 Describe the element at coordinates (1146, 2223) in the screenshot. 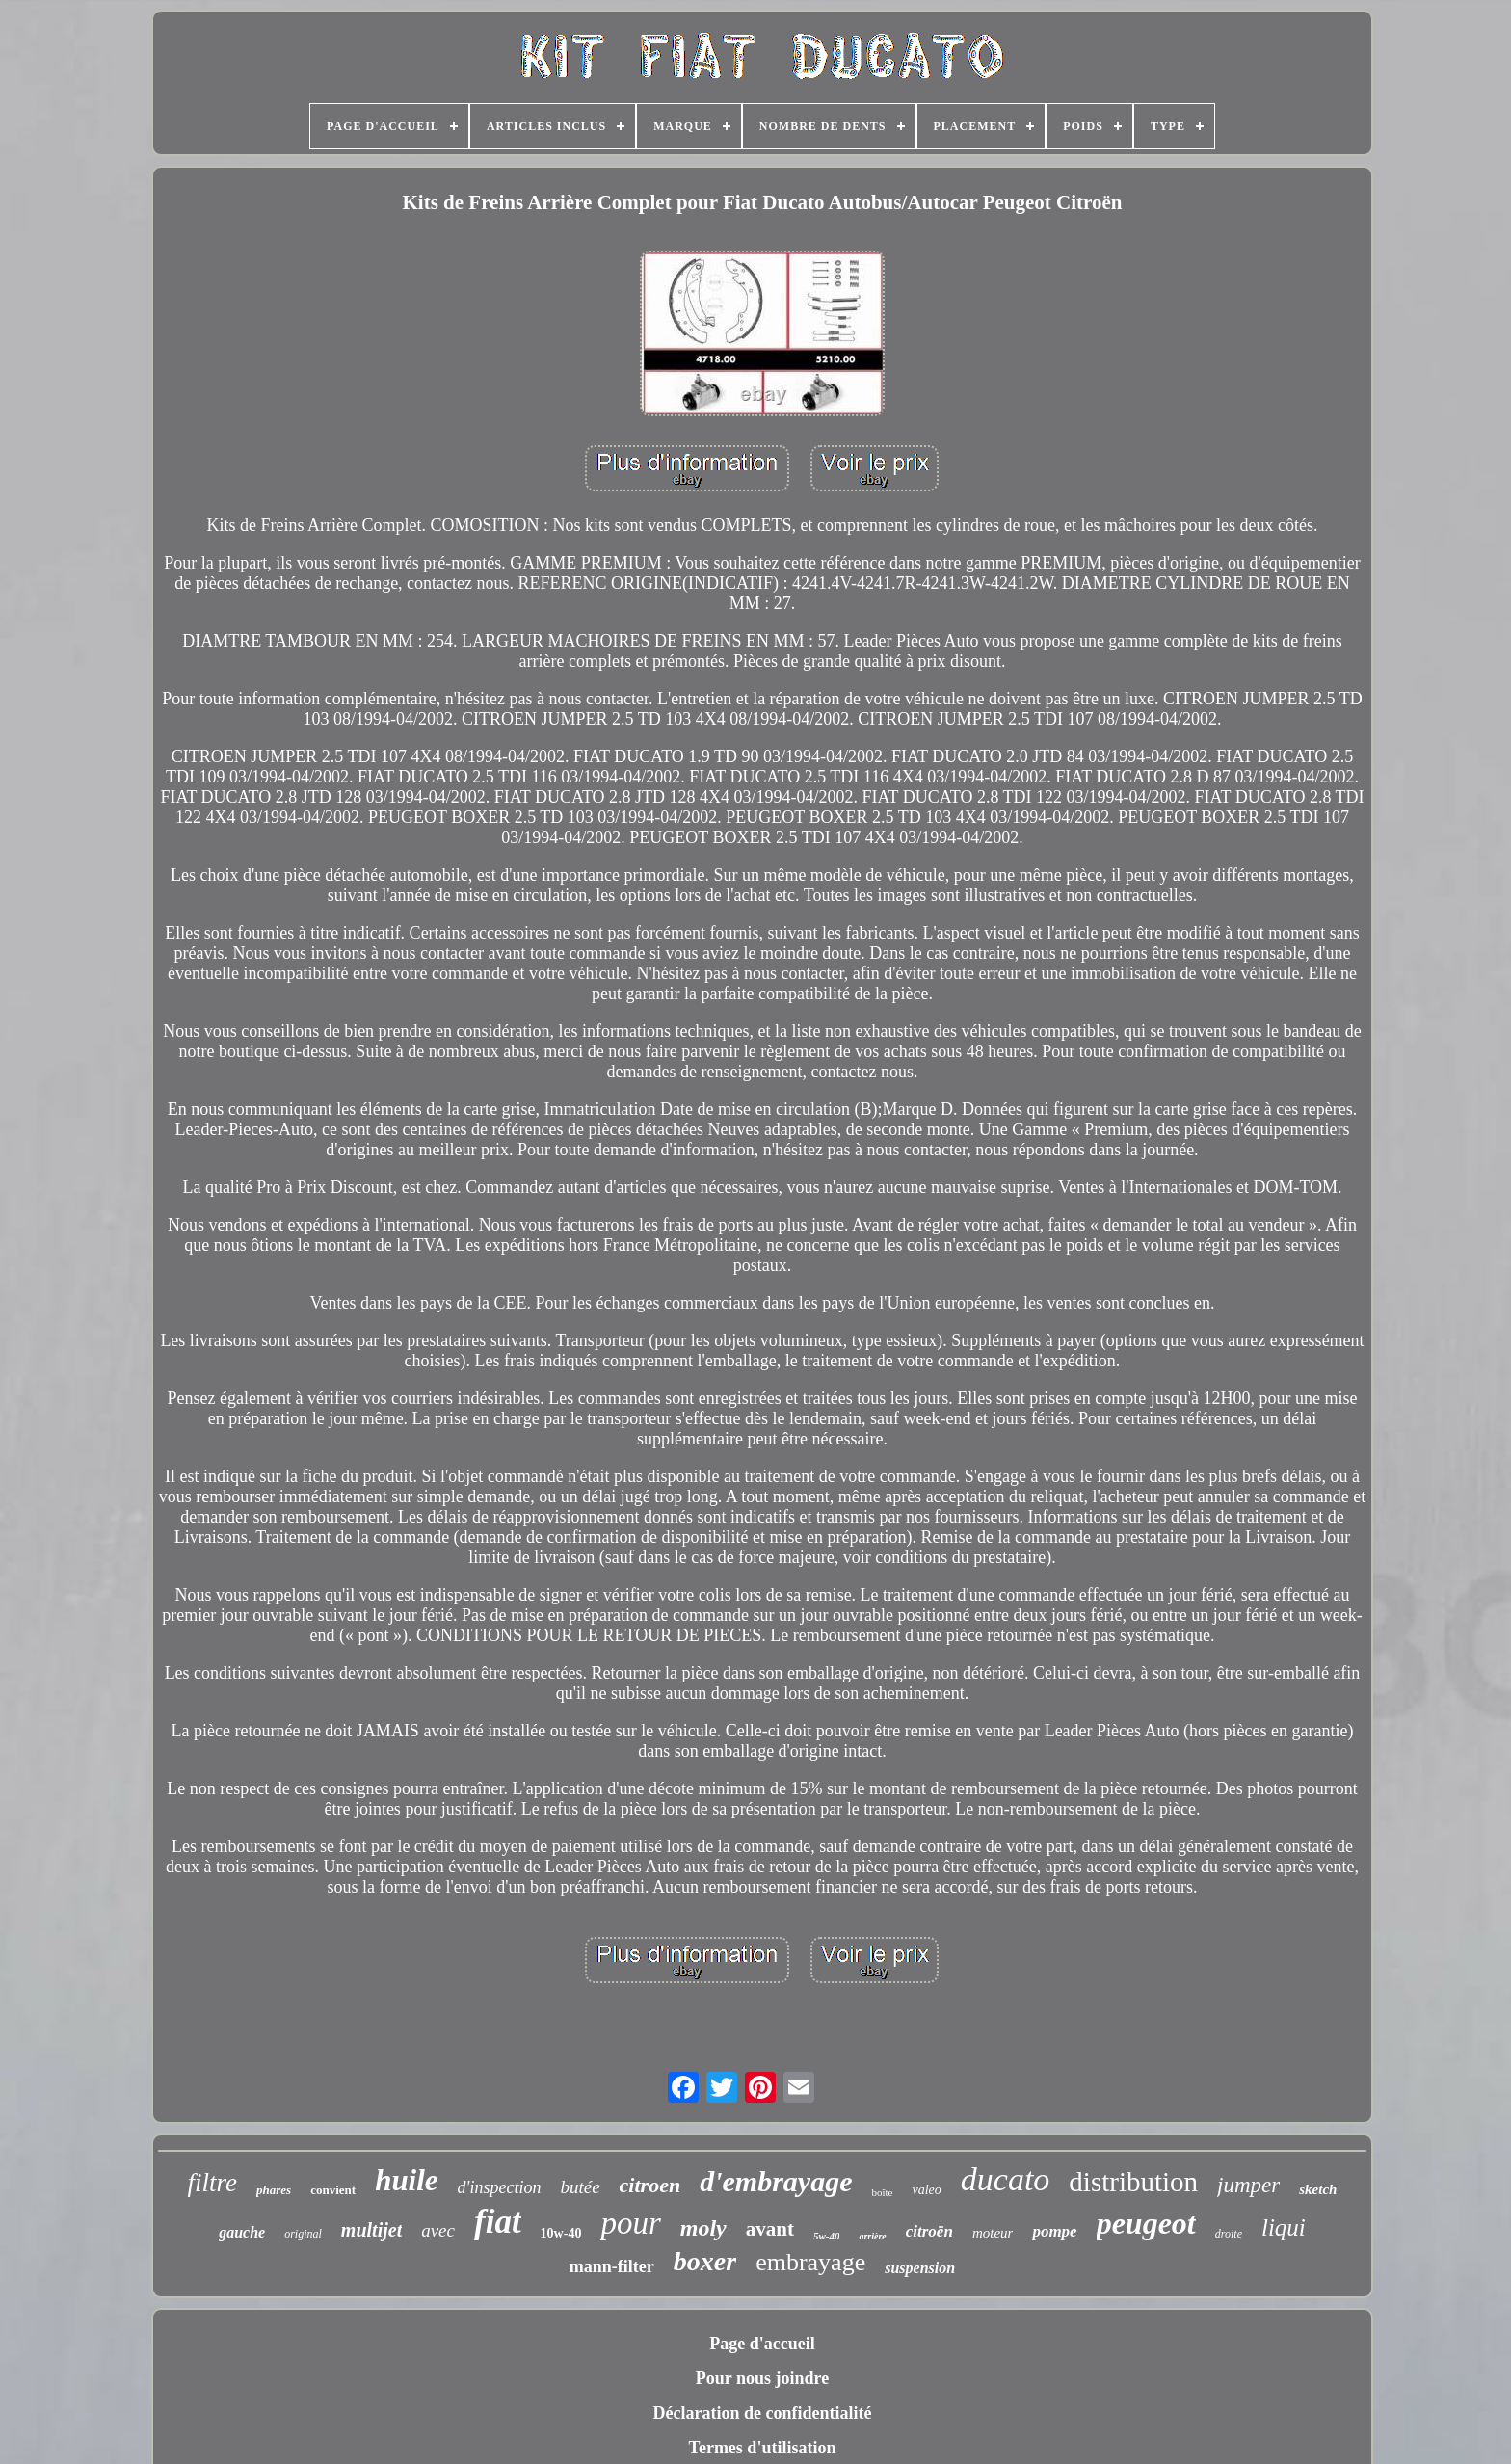

I see `peugeot` at that location.